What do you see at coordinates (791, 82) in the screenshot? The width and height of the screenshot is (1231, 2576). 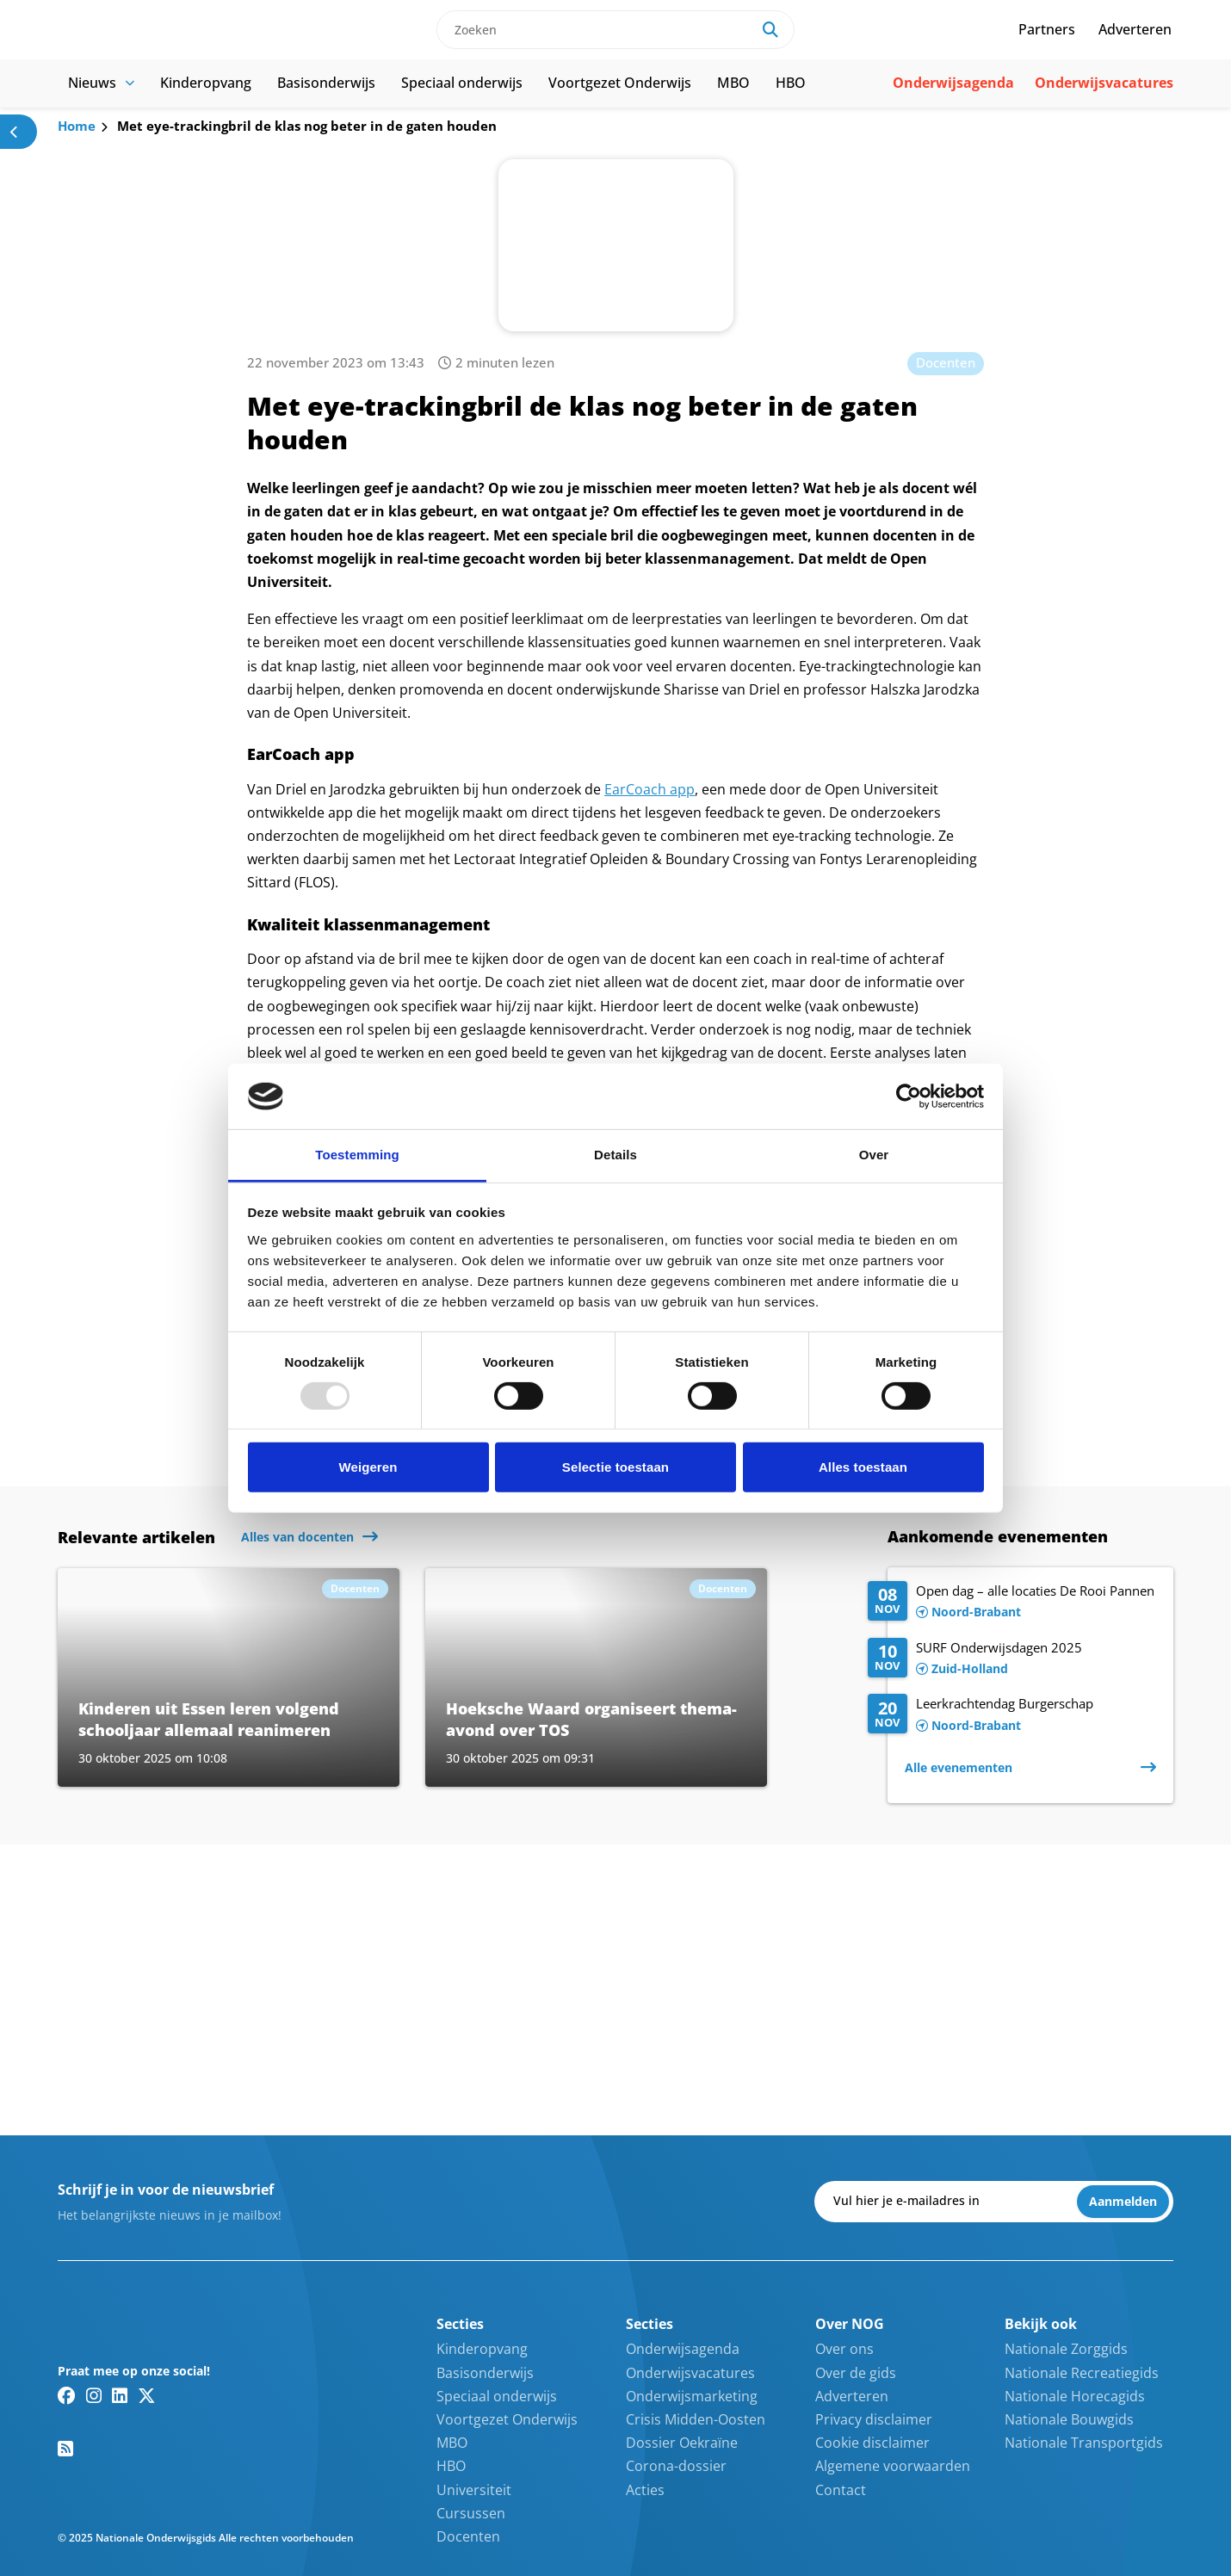 I see `HBO` at bounding box center [791, 82].